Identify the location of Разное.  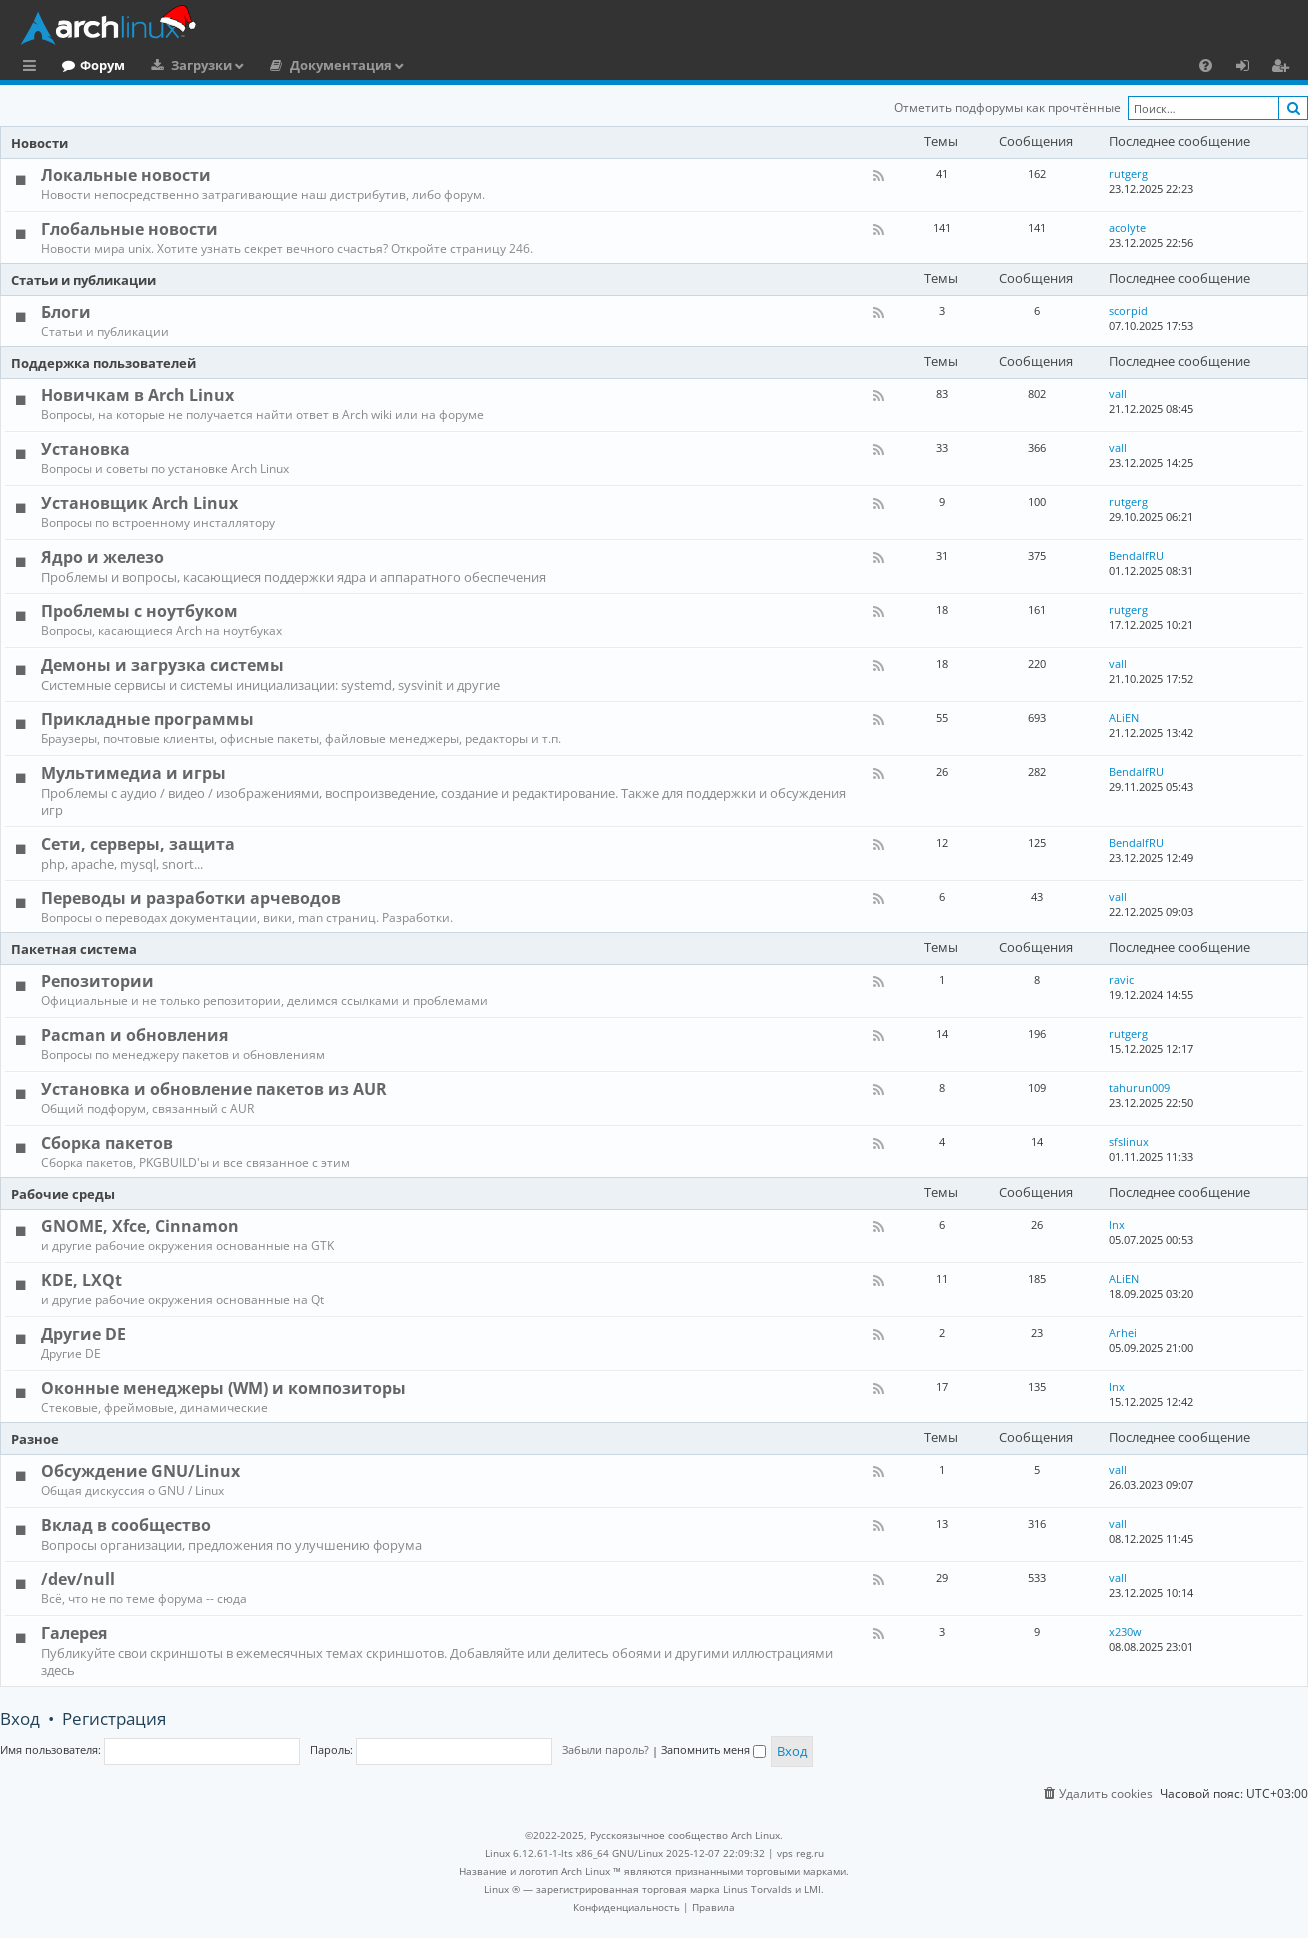
(35, 1439).